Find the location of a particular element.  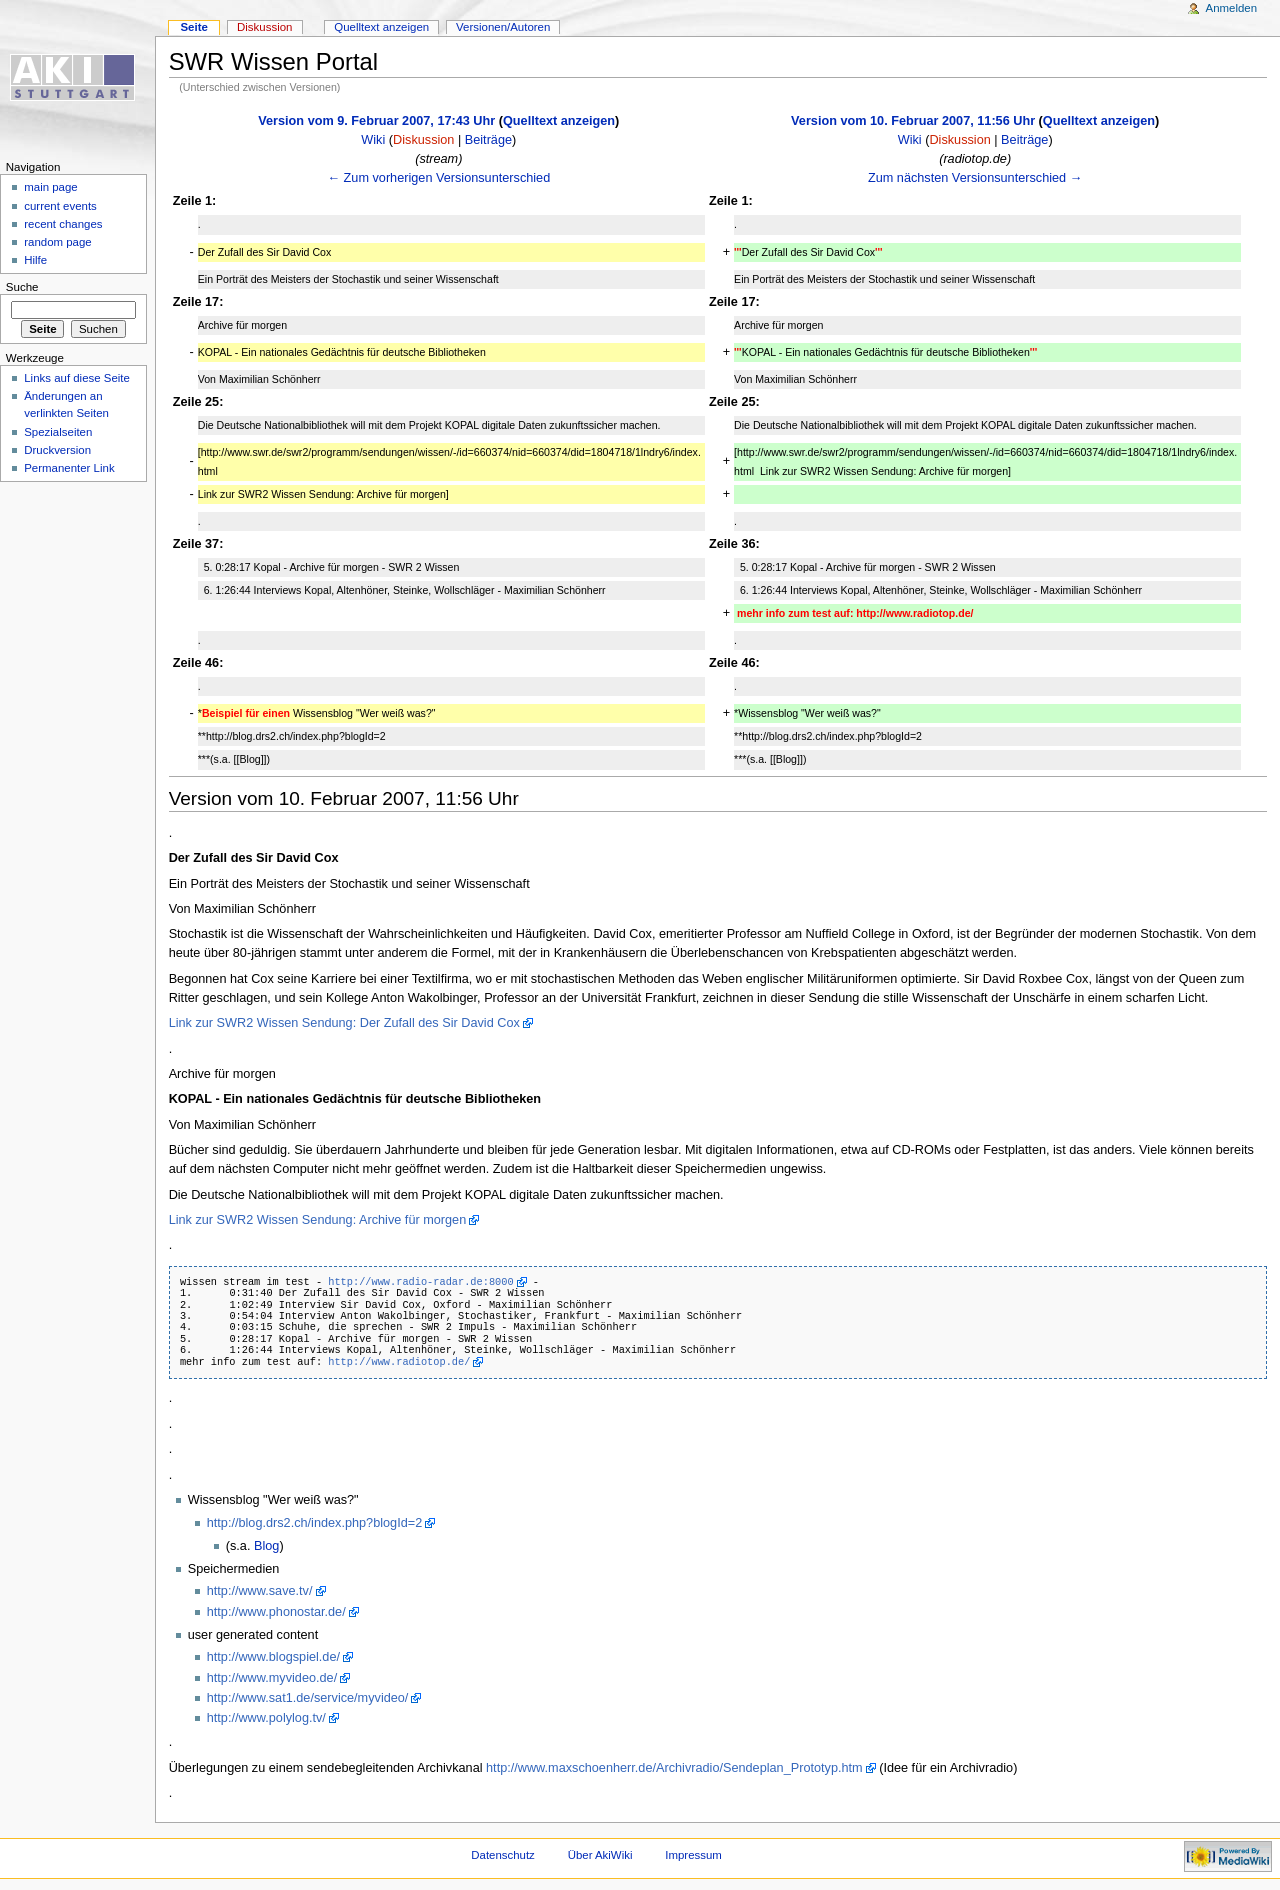

Link zur SWR2 Wissen Sendung: Der Zufall des Sir David Cox is located at coordinates (344, 1023).